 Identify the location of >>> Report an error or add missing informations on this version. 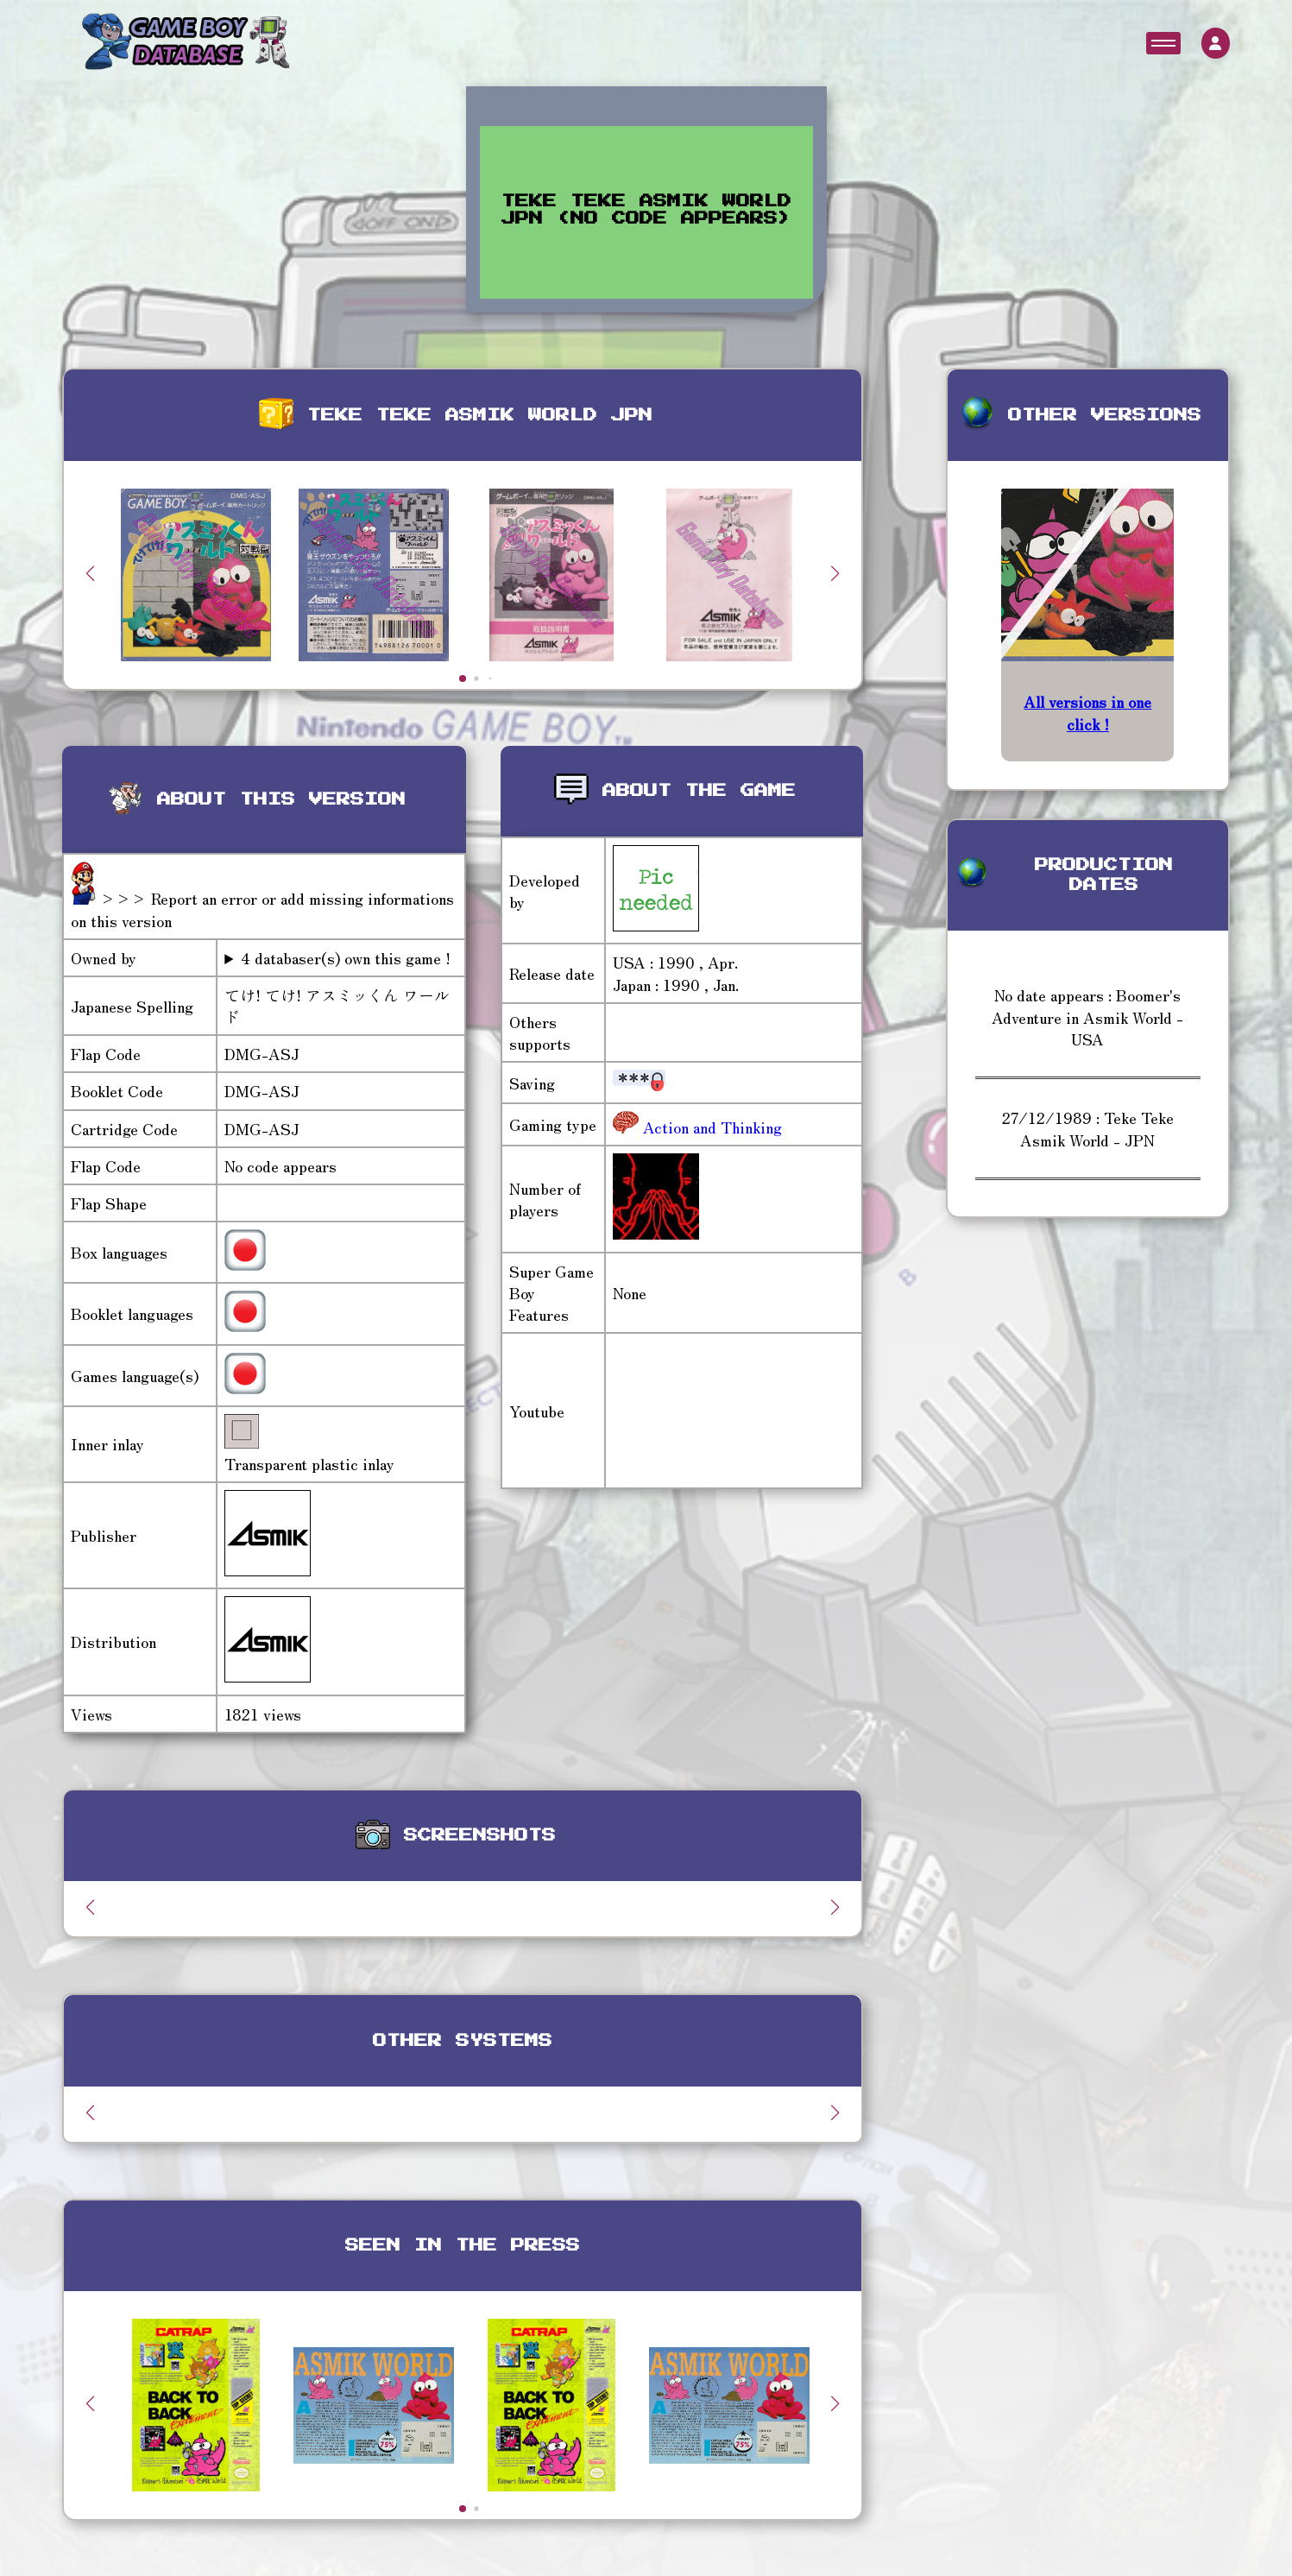
(262, 909).